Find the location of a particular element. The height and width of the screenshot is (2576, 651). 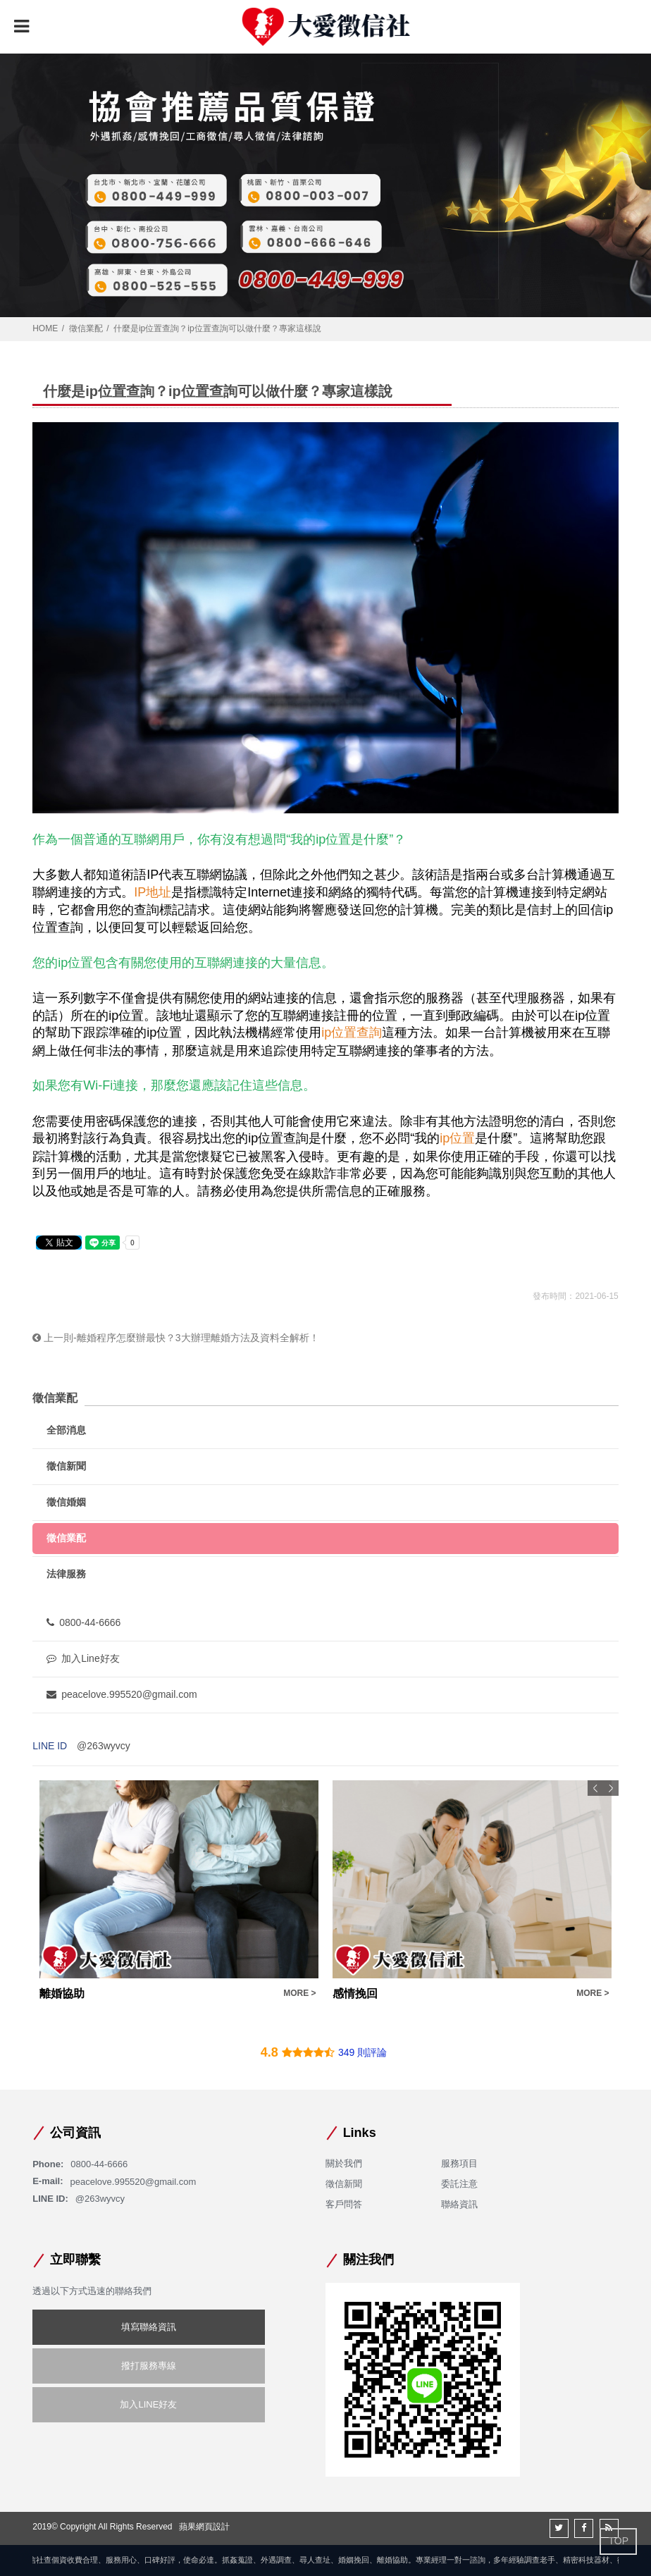

客戶問答 is located at coordinates (344, 2204).